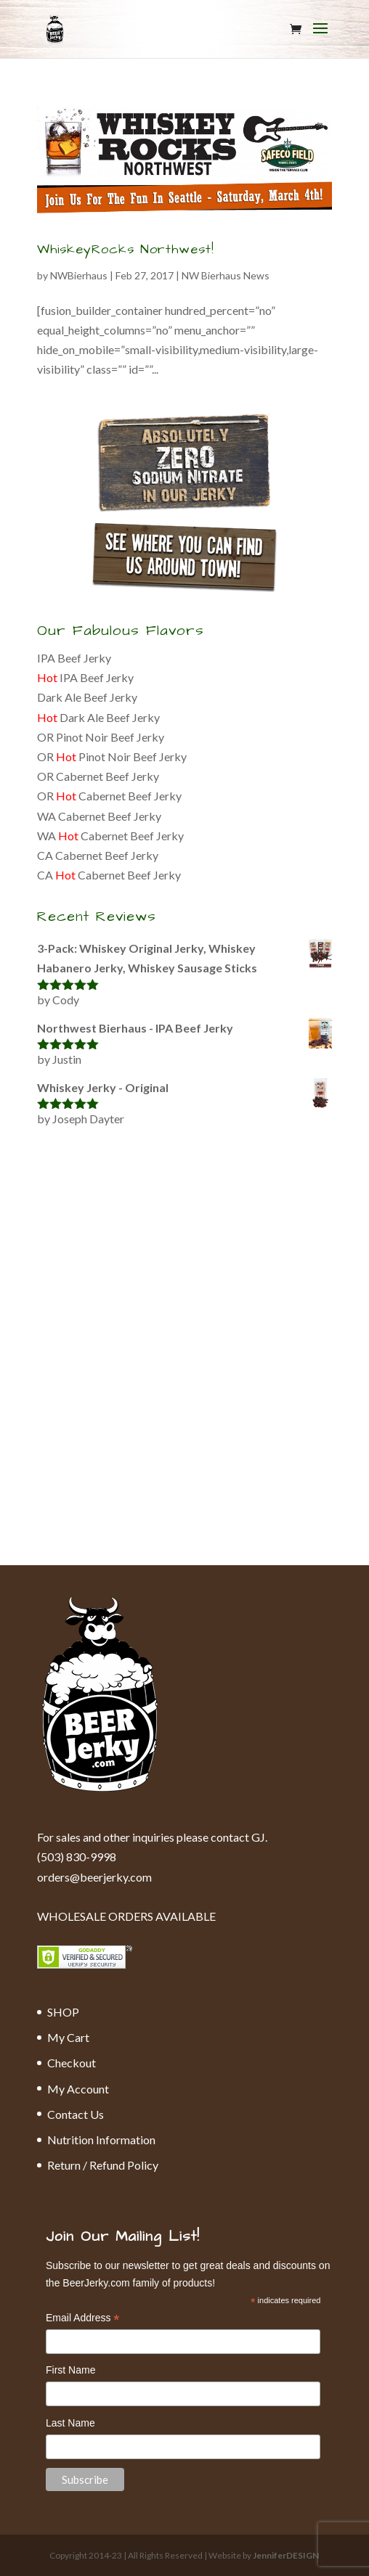 Image resolution: width=369 pixels, height=2576 pixels. I want to click on Email Address, so click(83, 2319).